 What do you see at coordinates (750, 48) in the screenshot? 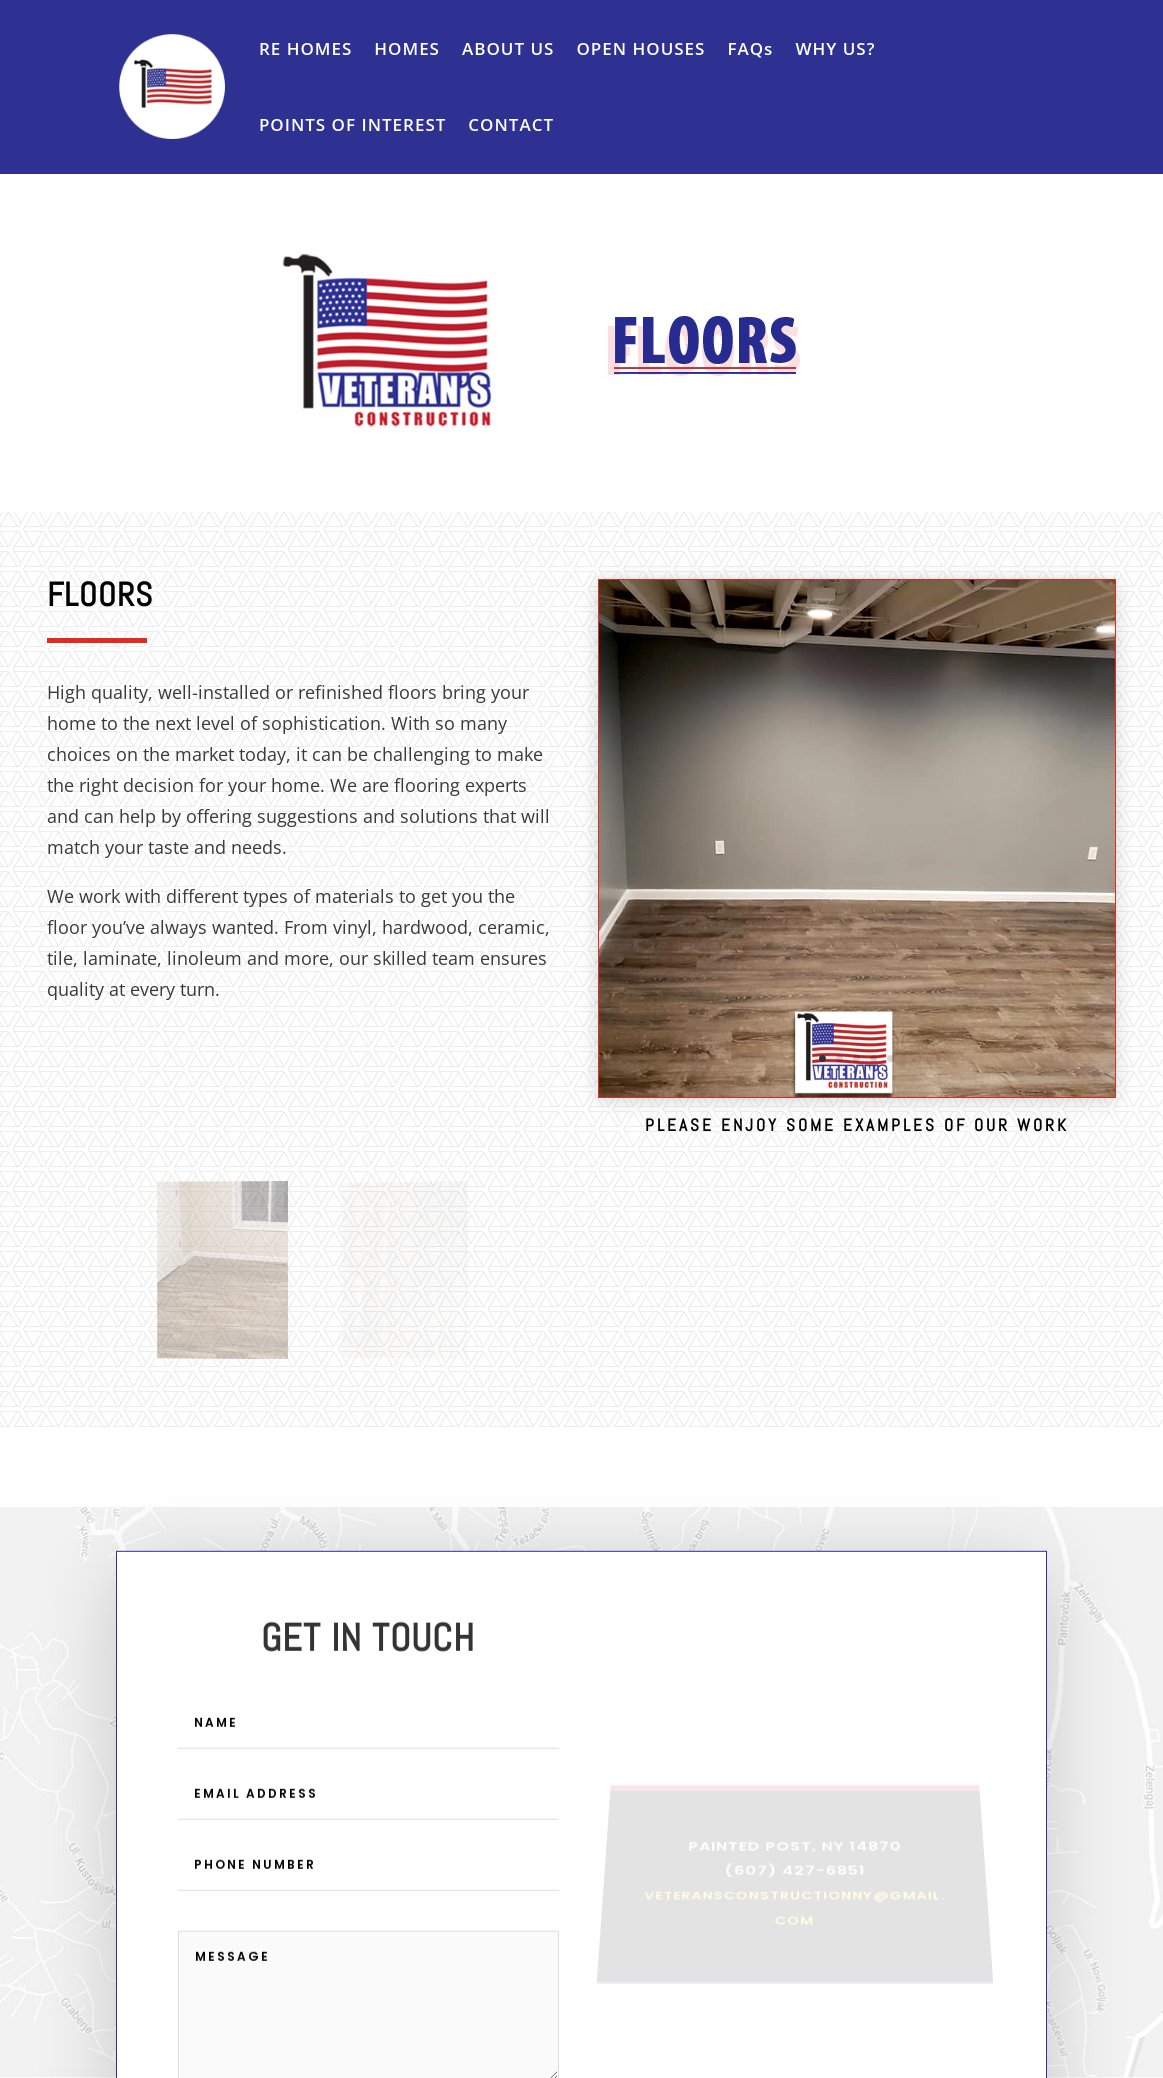
I see `FAQs` at bounding box center [750, 48].